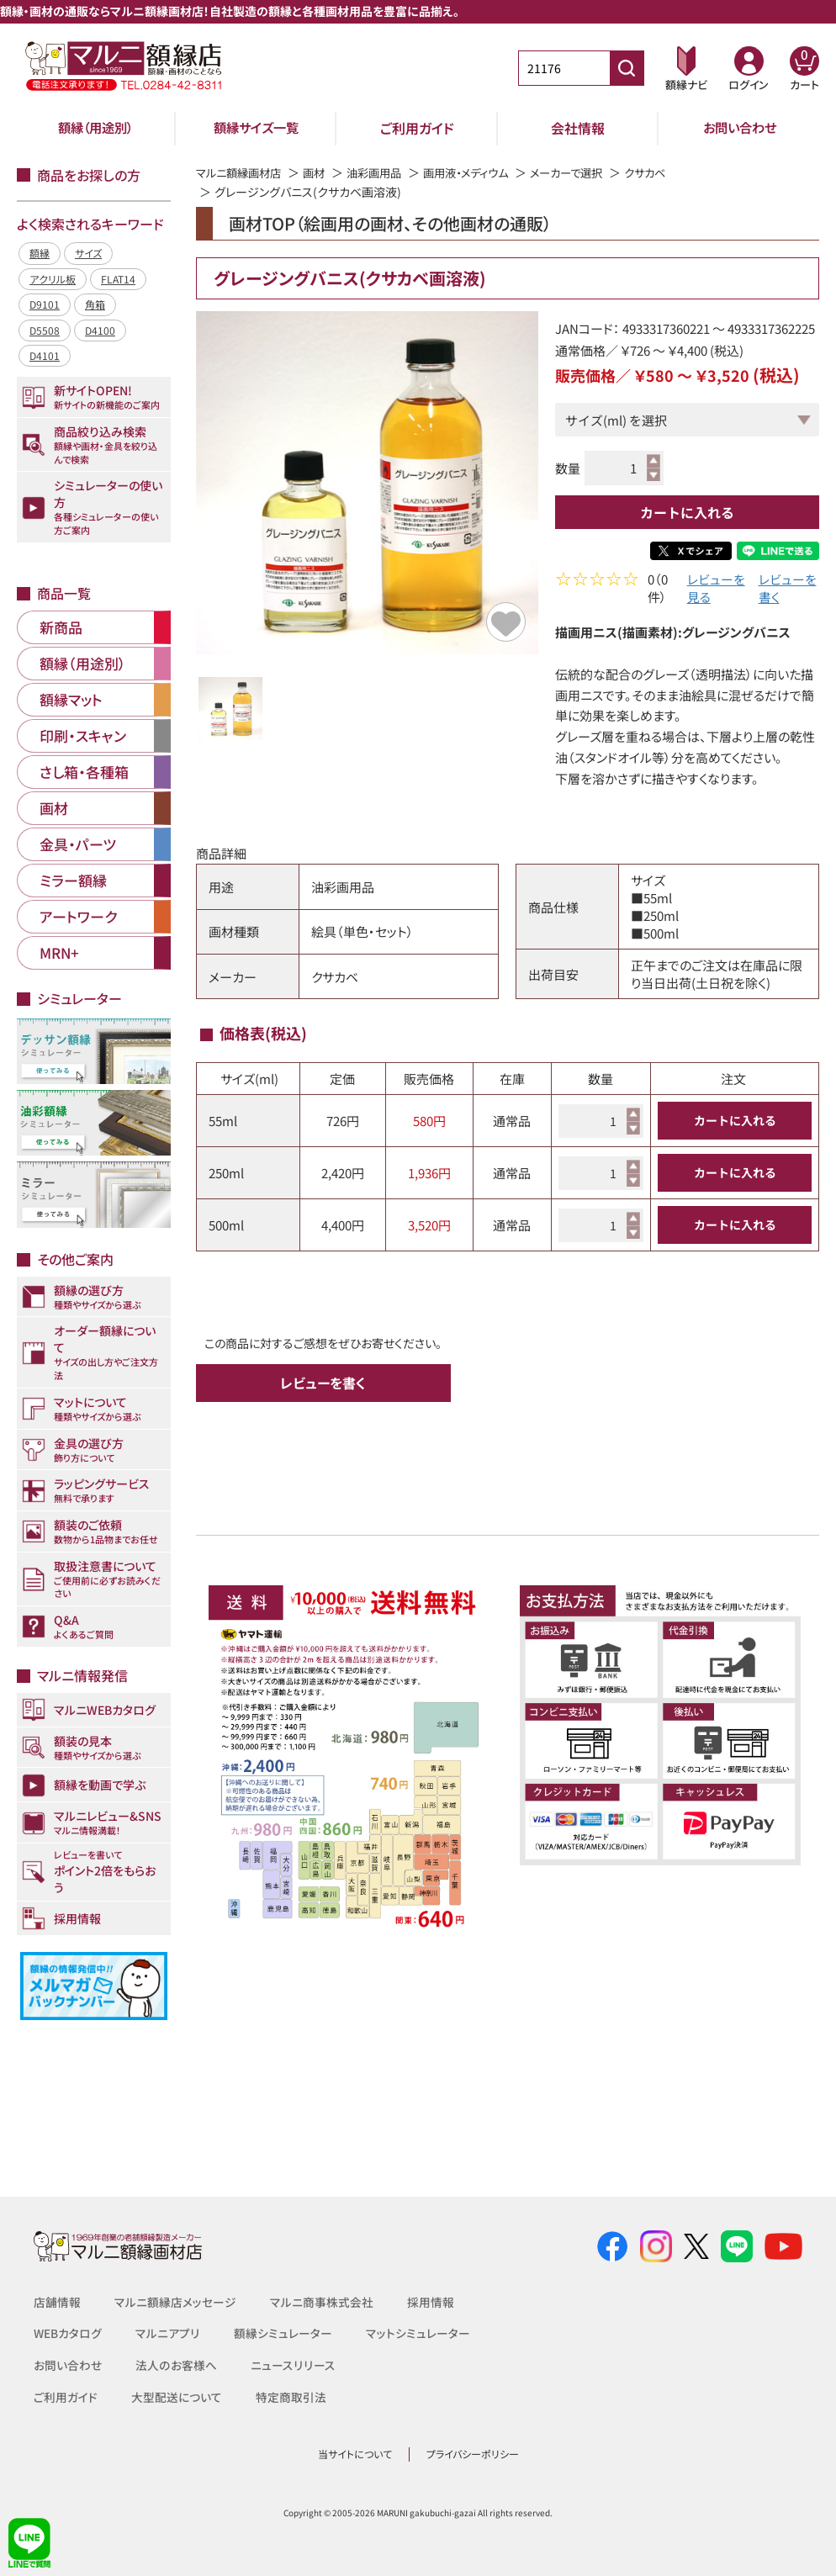 Image resolution: width=836 pixels, height=2576 pixels. Describe the element at coordinates (321, 172) in the screenshot. I see `画材` at that location.